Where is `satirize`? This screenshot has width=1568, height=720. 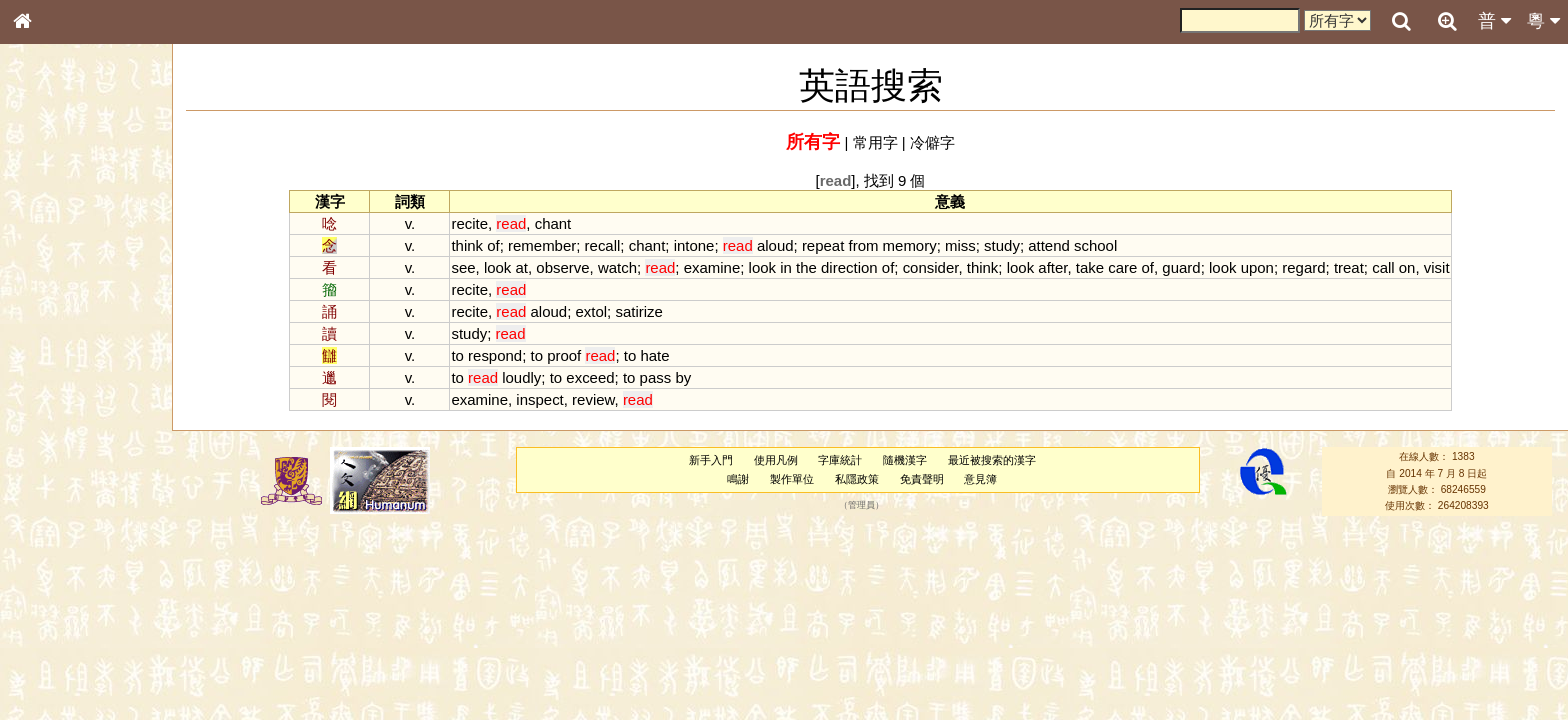
satirize is located at coordinates (638, 311).